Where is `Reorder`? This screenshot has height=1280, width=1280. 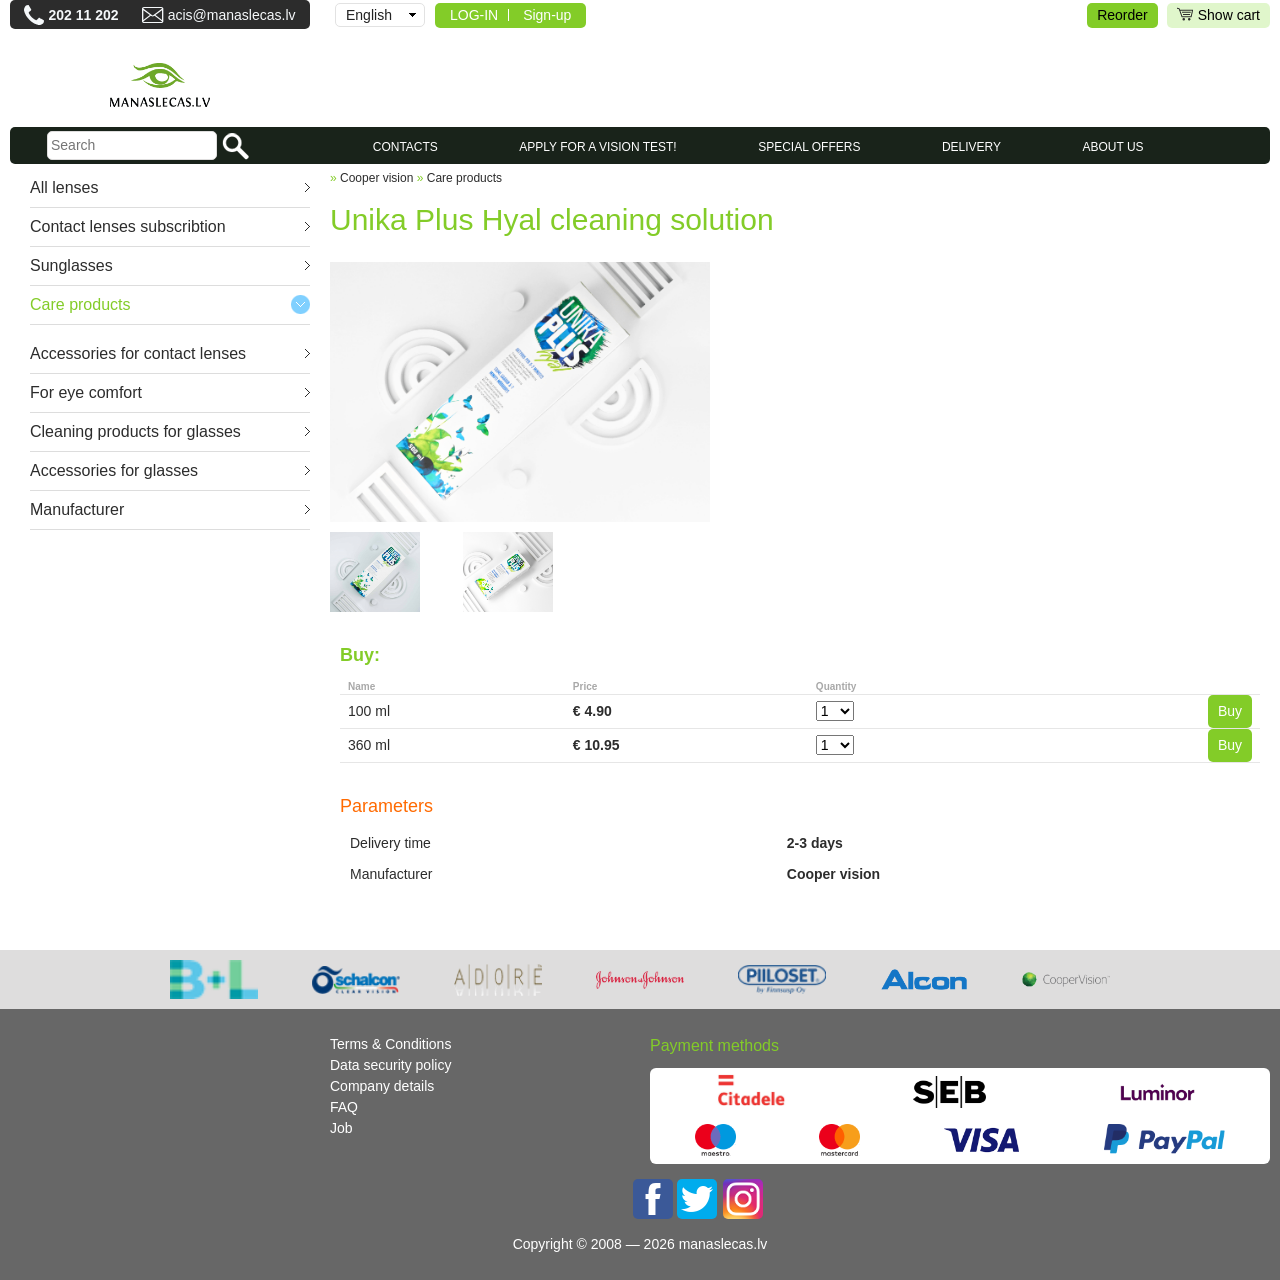 Reorder is located at coordinates (1122, 15).